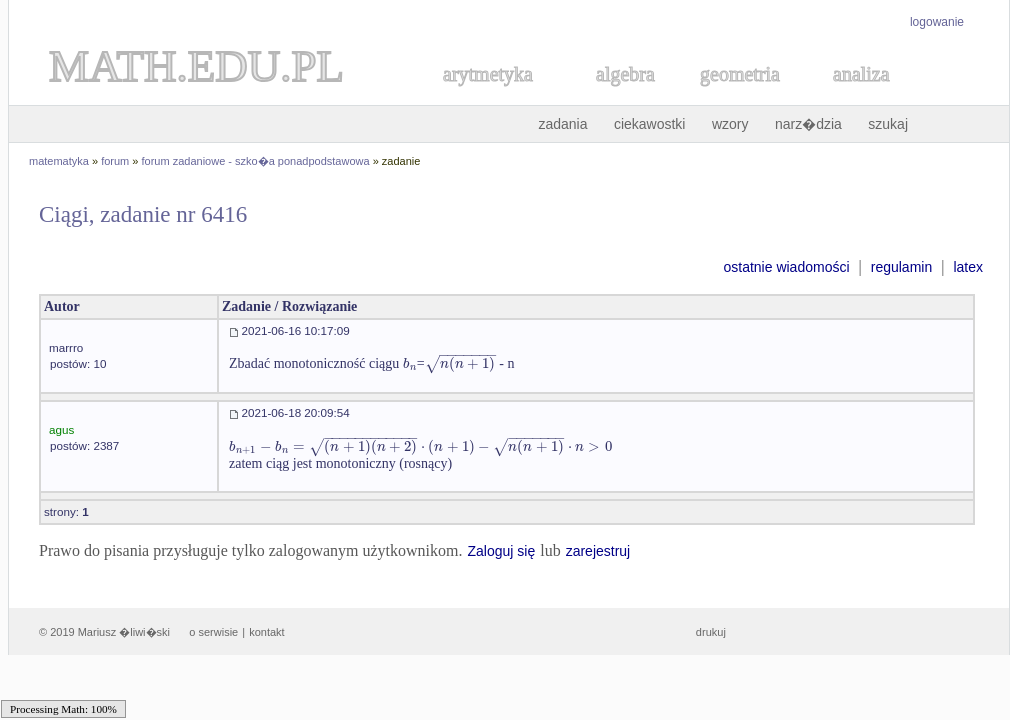 This screenshot has height=720, width=1010. I want to click on matematyka, so click(59, 161).